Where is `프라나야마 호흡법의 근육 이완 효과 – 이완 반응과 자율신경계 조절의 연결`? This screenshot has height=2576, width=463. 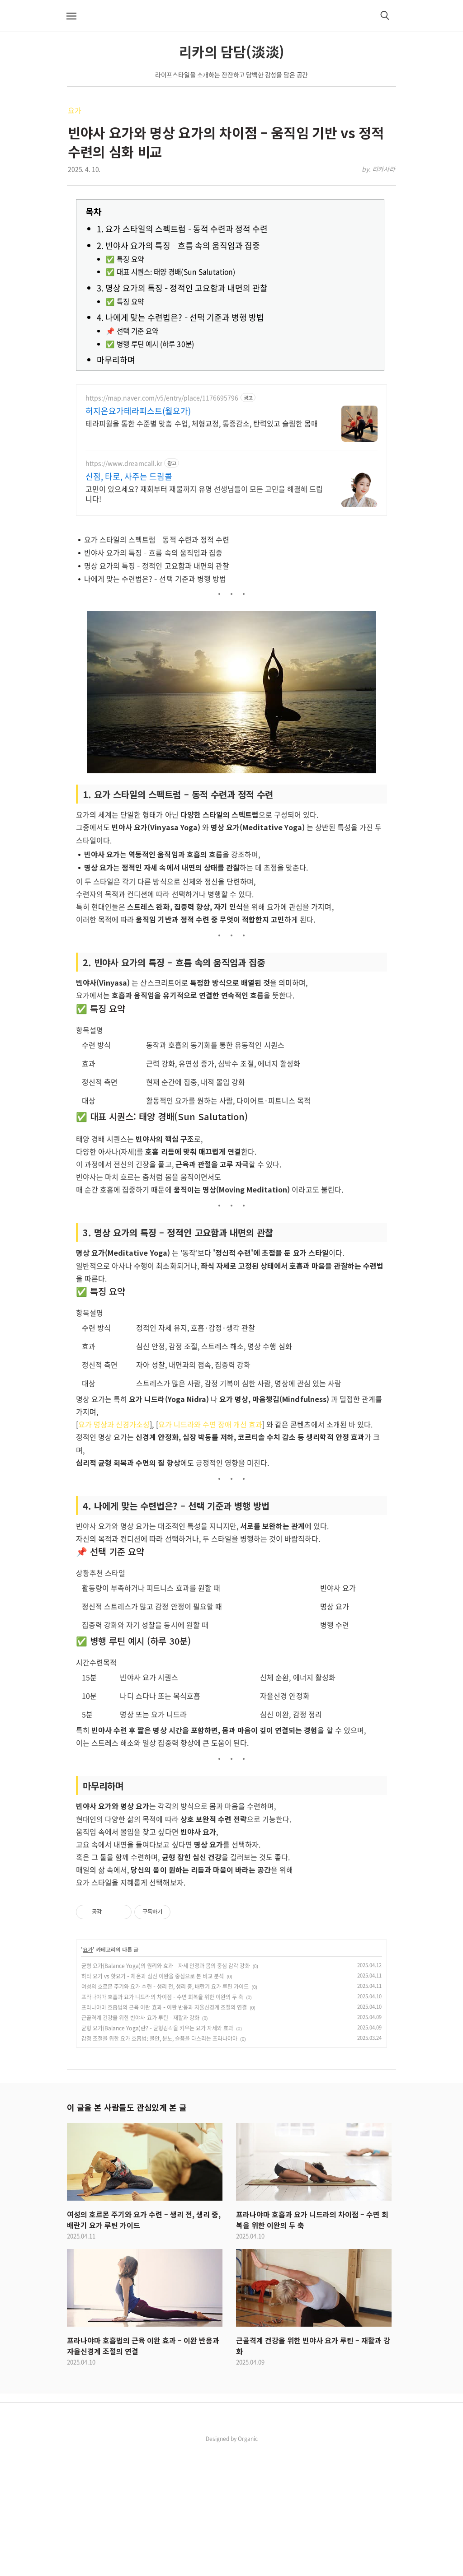
프라나야마 호흡법의 근육 이완 효과 – 이완 반응과 자율신경계 조절의 연결 is located at coordinates (164, 2134).